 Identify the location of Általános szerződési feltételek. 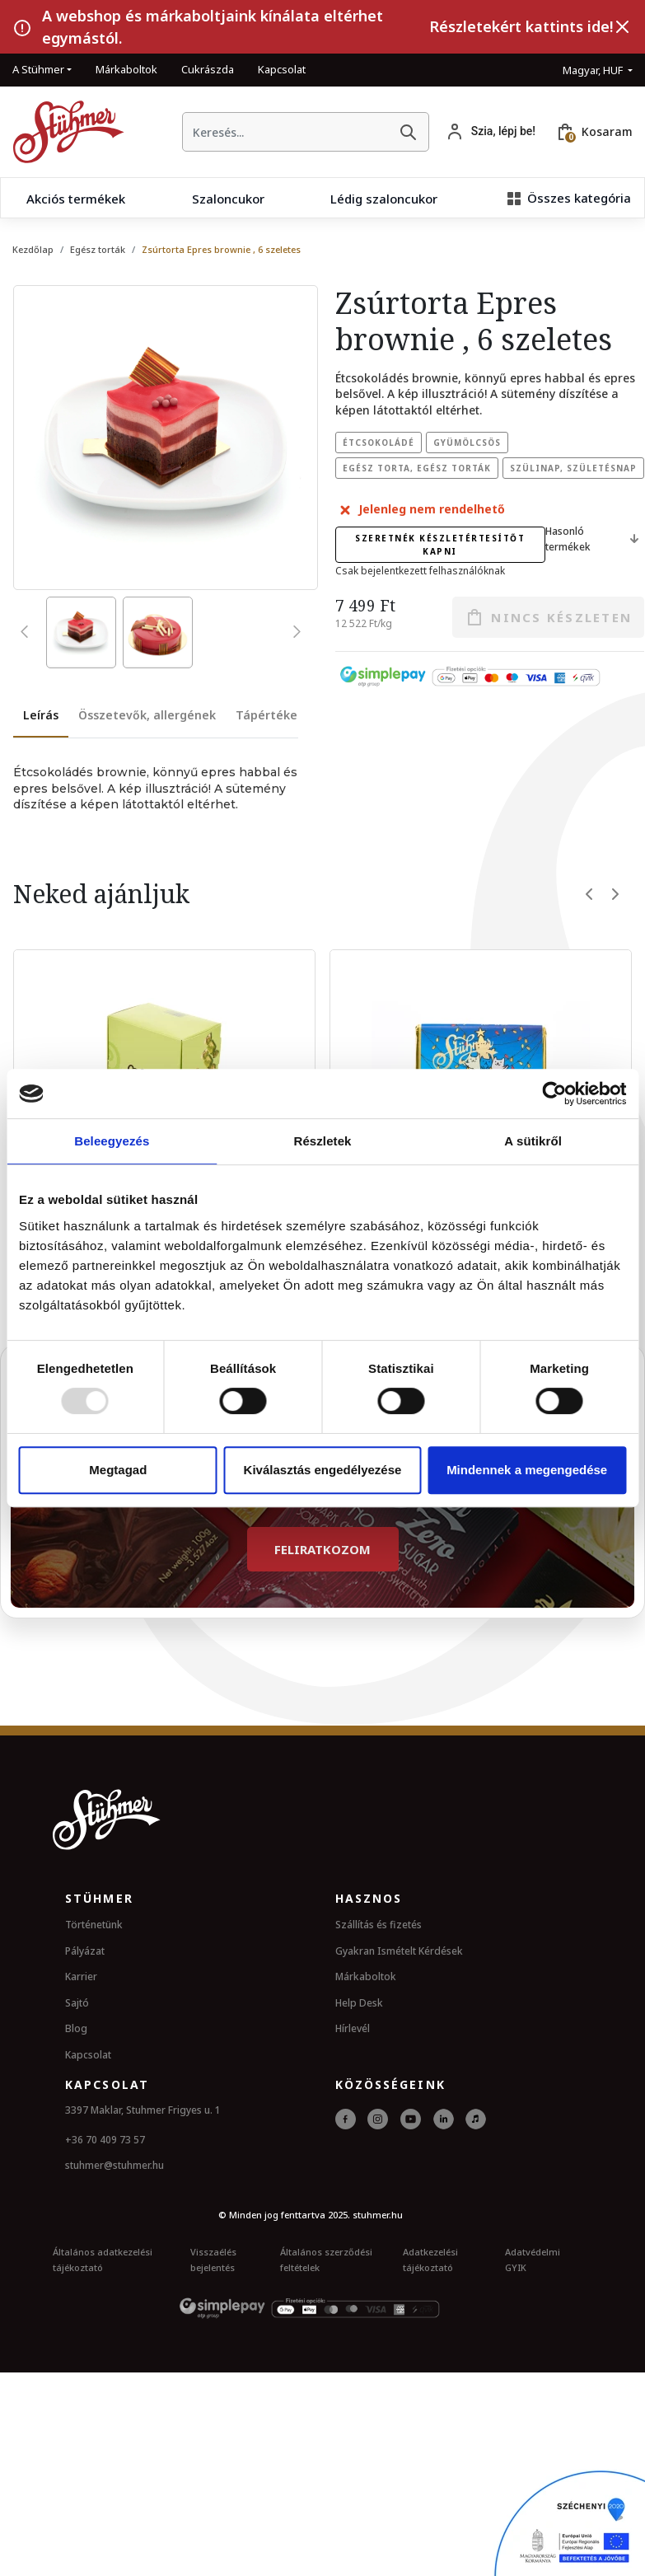
(326, 2258).